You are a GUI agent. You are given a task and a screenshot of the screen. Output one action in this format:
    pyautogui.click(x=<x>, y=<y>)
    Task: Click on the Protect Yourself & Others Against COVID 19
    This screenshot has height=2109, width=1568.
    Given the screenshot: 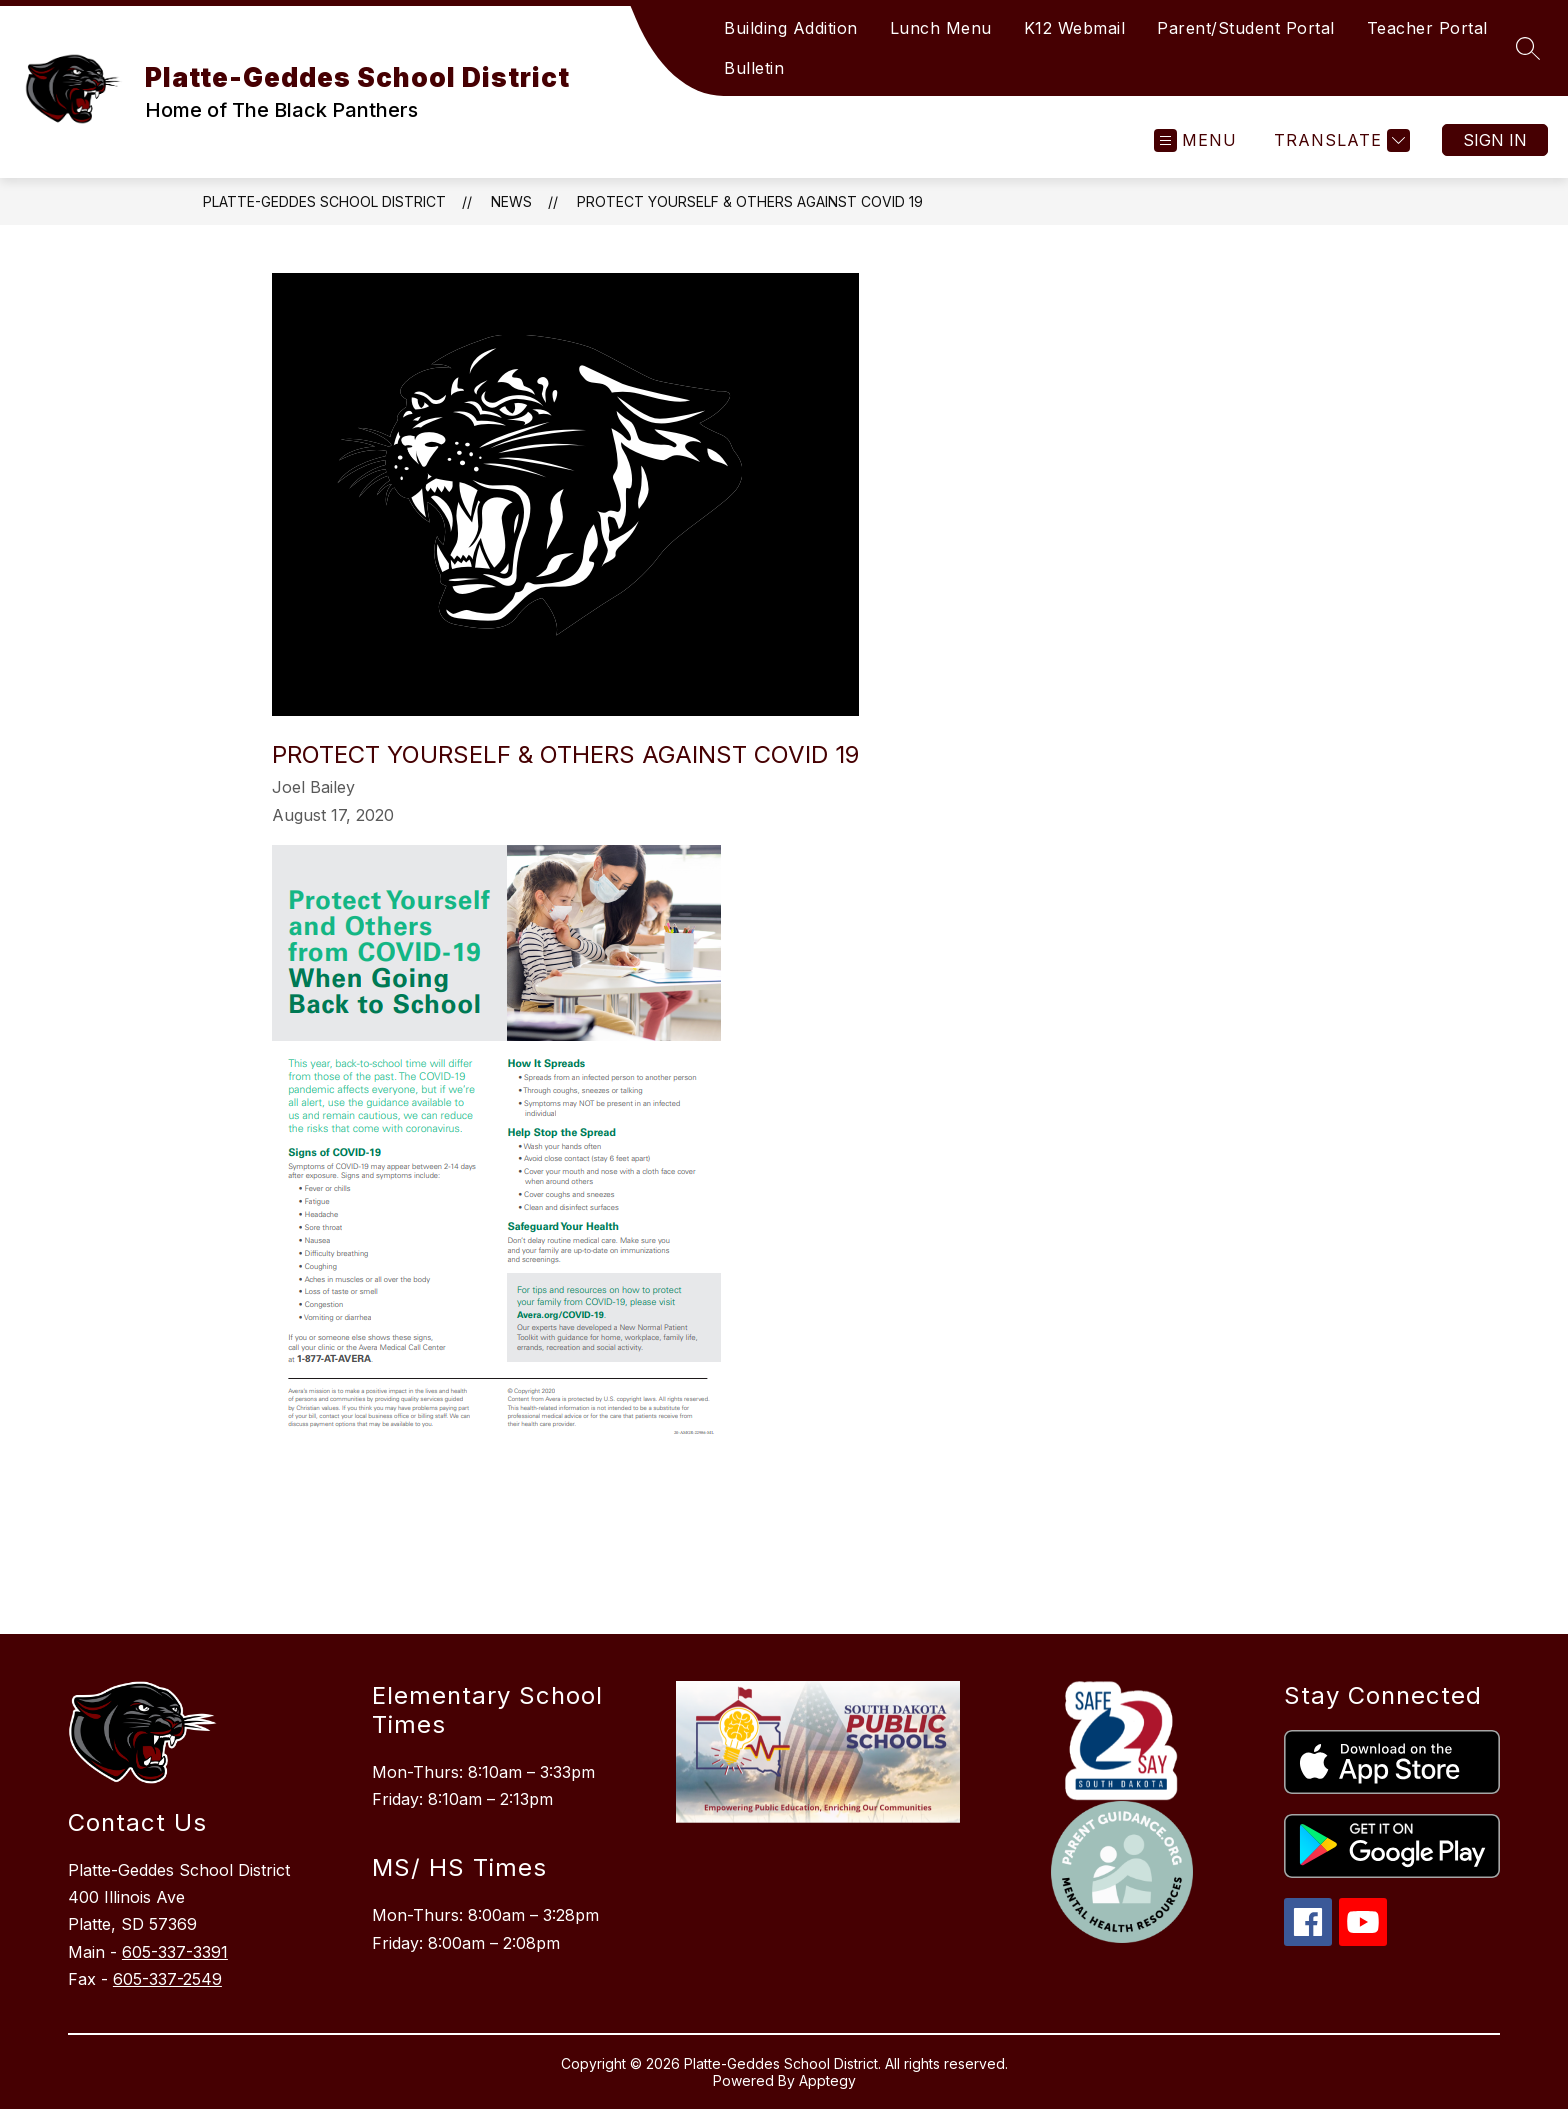 What is the action you would take?
    pyautogui.click(x=750, y=201)
    